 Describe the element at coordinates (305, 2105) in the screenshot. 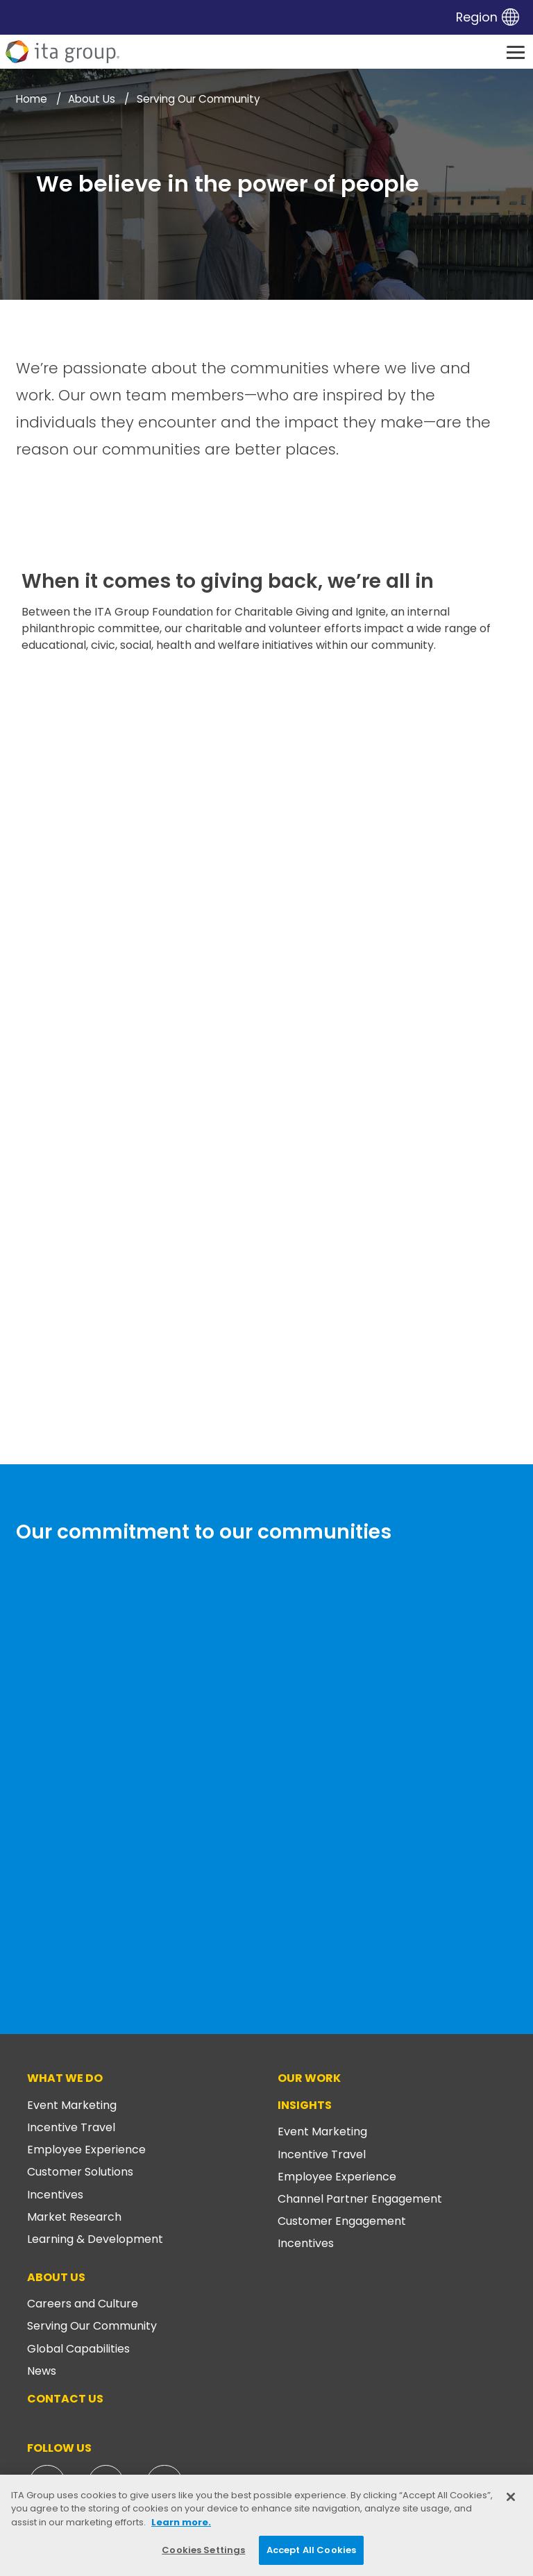

I see `Insights` at that location.